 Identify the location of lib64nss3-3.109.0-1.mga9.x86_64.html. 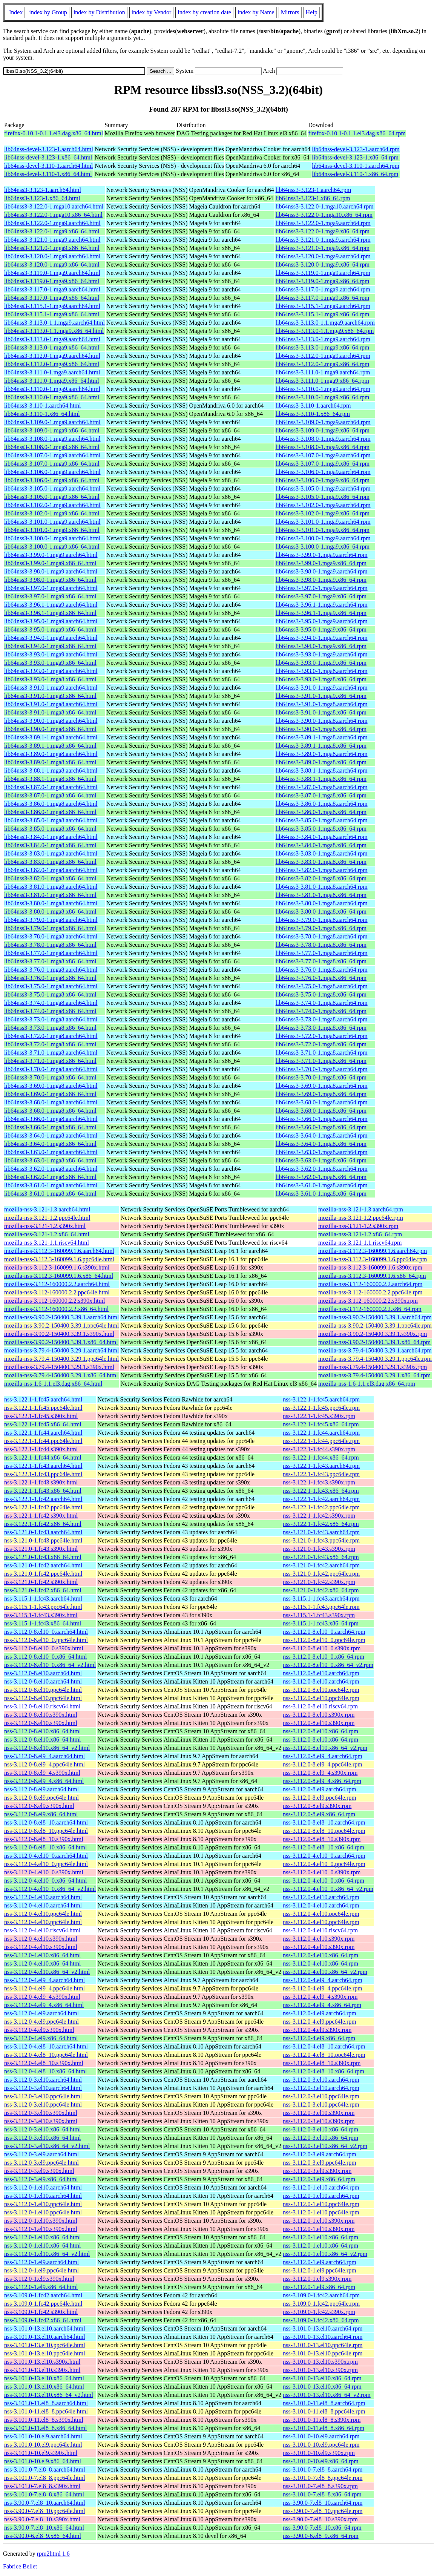
(52, 430).